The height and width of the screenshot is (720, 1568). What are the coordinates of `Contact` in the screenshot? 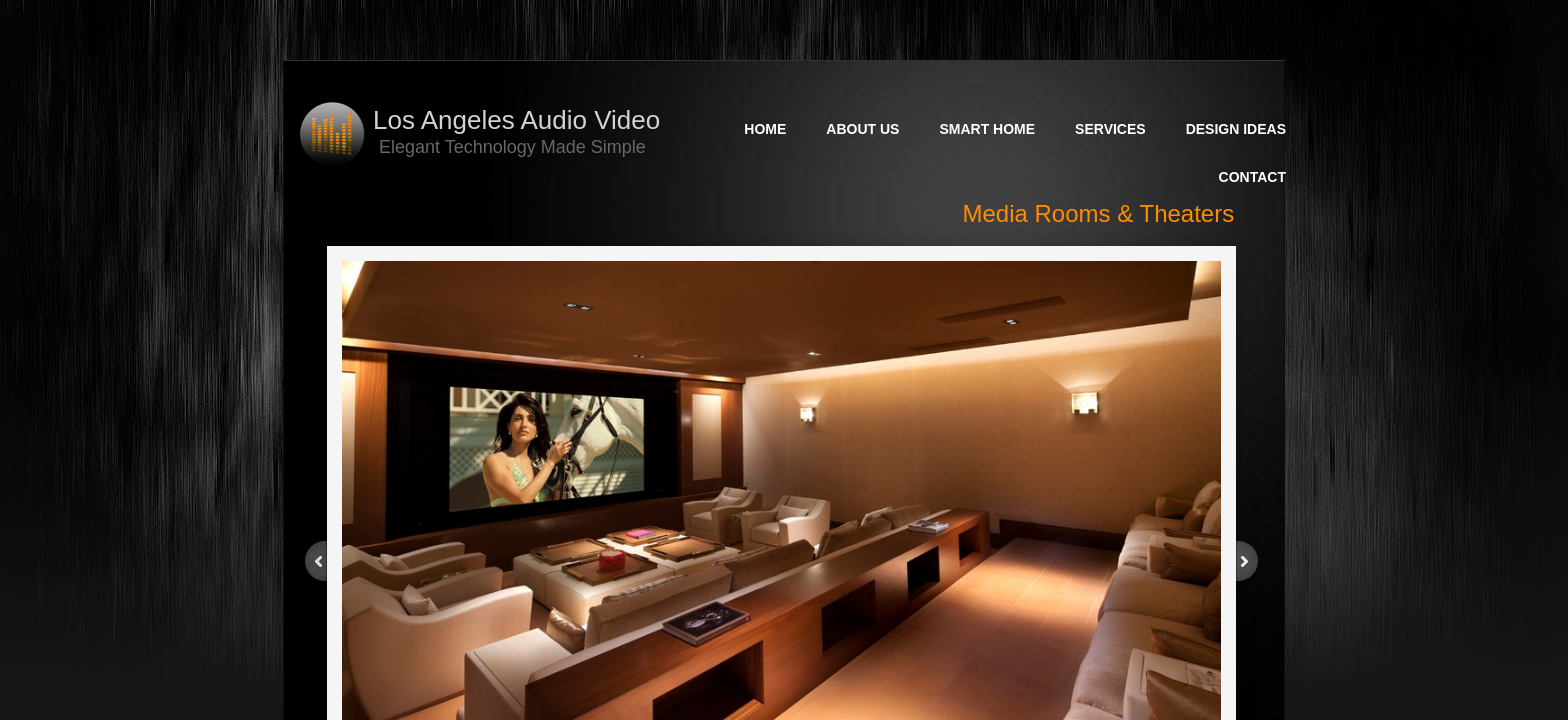 It's located at (1252, 177).